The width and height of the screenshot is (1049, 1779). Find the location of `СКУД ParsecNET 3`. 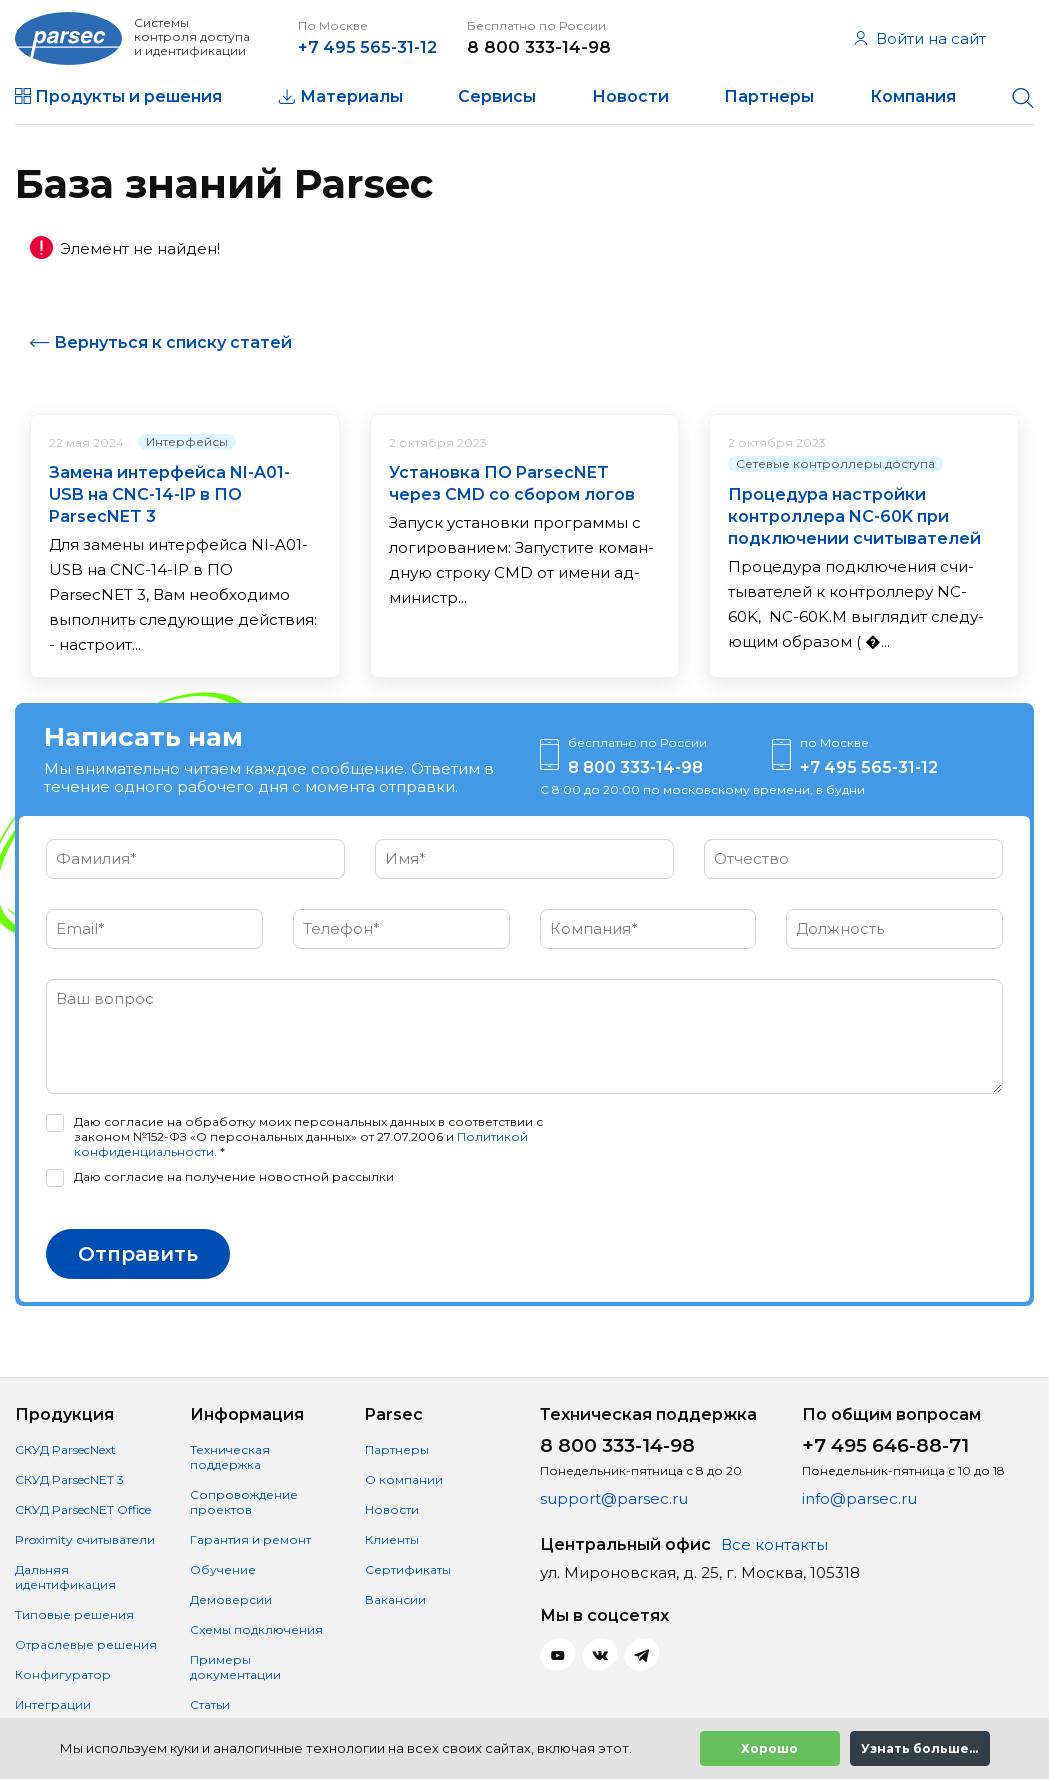

СКУД ParsecNET 3 is located at coordinates (69, 1479).